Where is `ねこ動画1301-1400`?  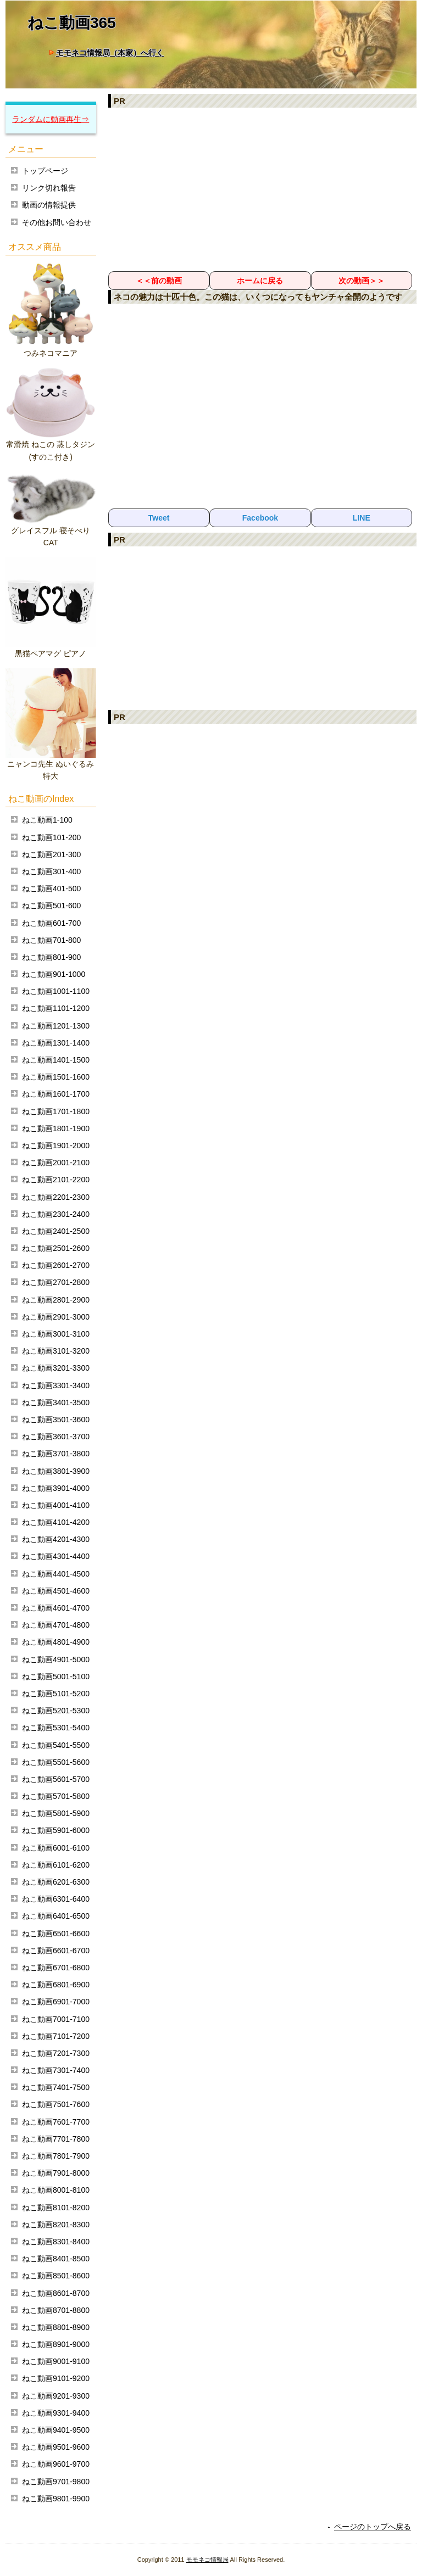 ねこ動画1301-1400 is located at coordinates (56, 1042).